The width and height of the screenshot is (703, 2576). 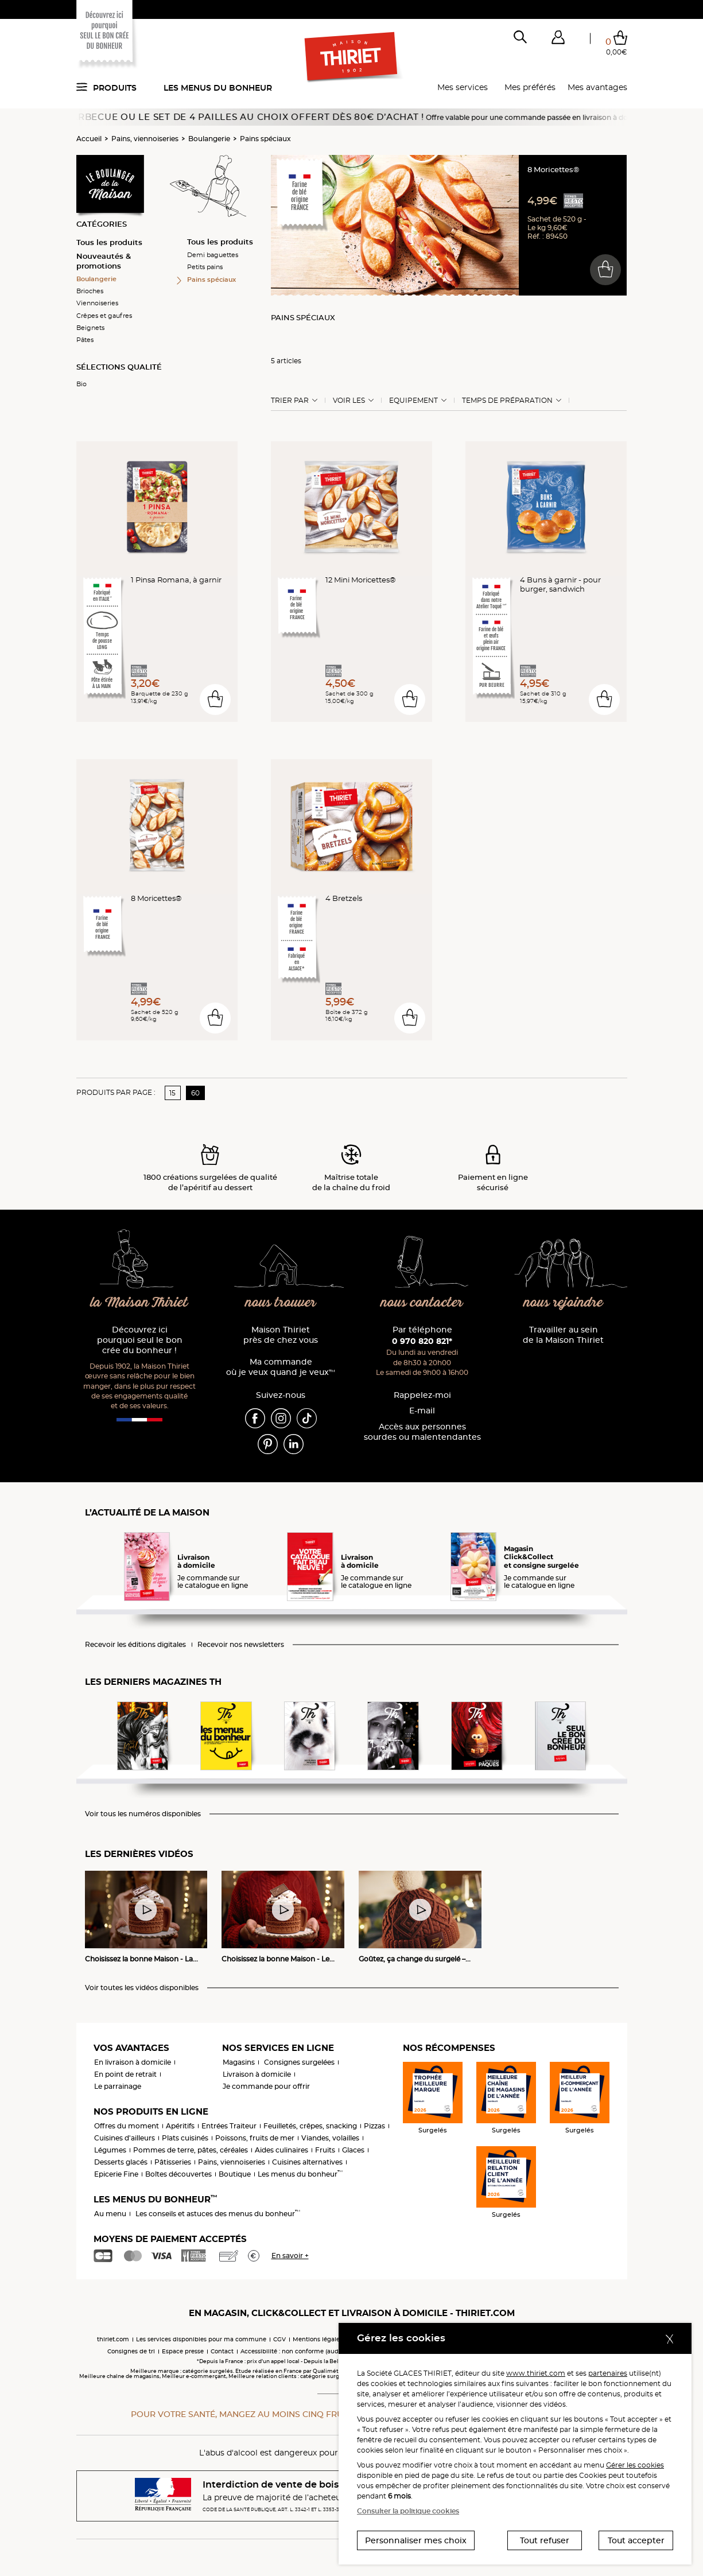 I want to click on Voir toutes les vidéos disponibles, so click(x=142, y=1987).